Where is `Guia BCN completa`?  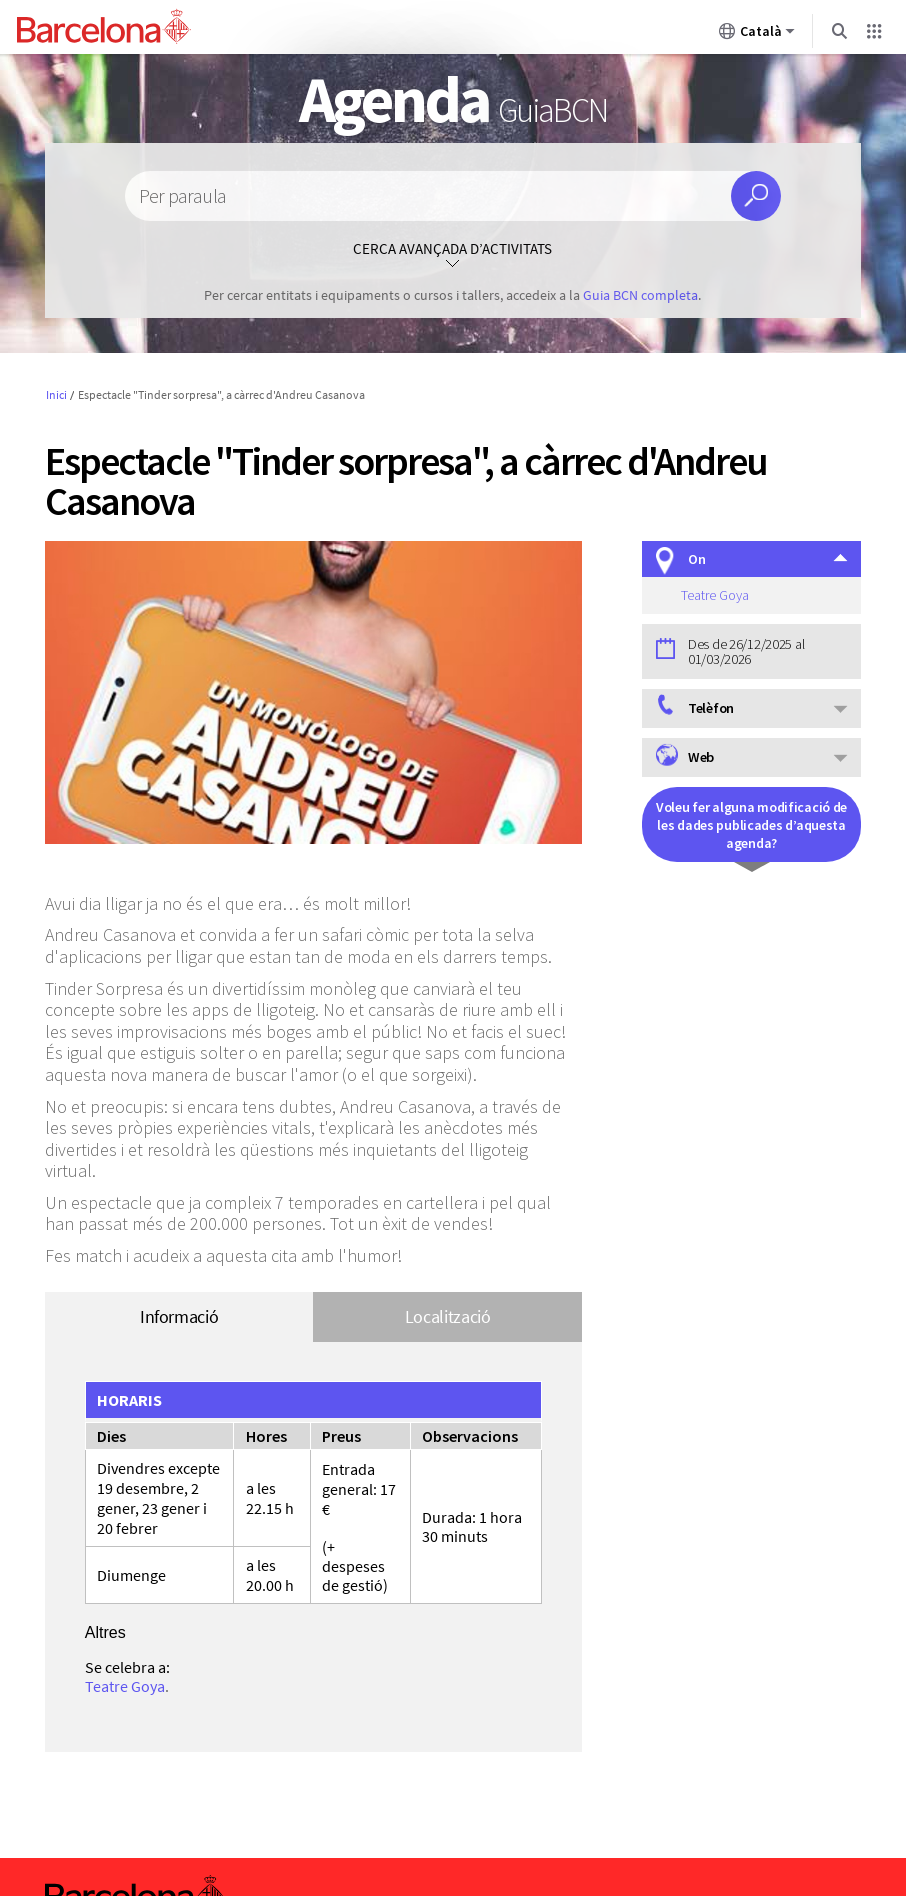 Guia BCN completa is located at coordinates (640, 295).